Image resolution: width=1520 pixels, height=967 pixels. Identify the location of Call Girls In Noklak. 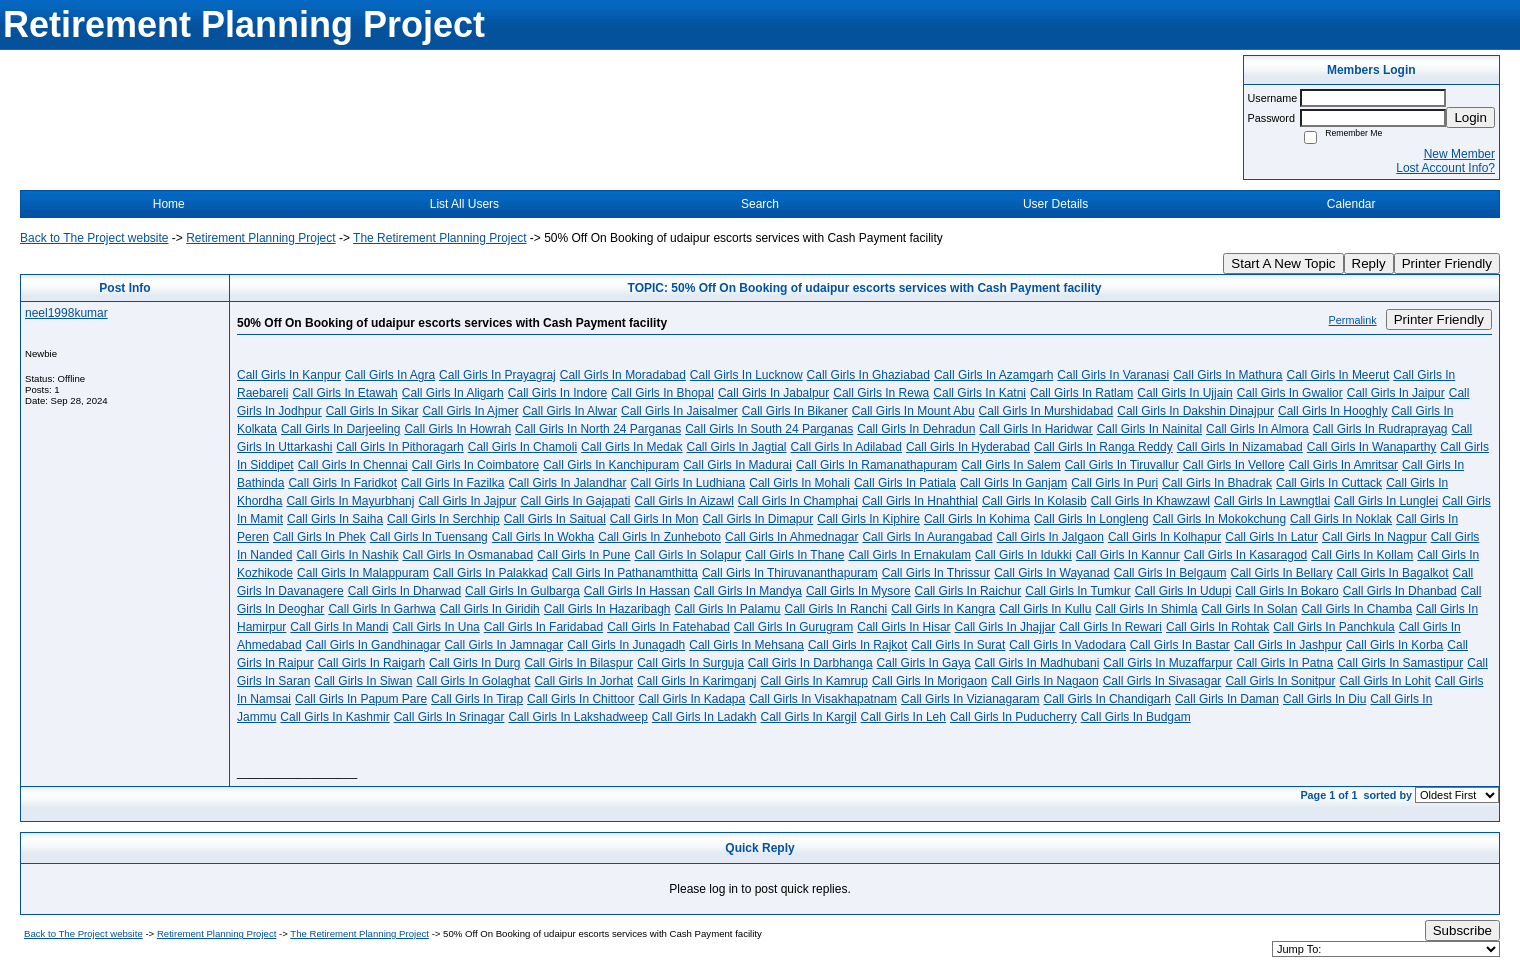
(1341, 519).